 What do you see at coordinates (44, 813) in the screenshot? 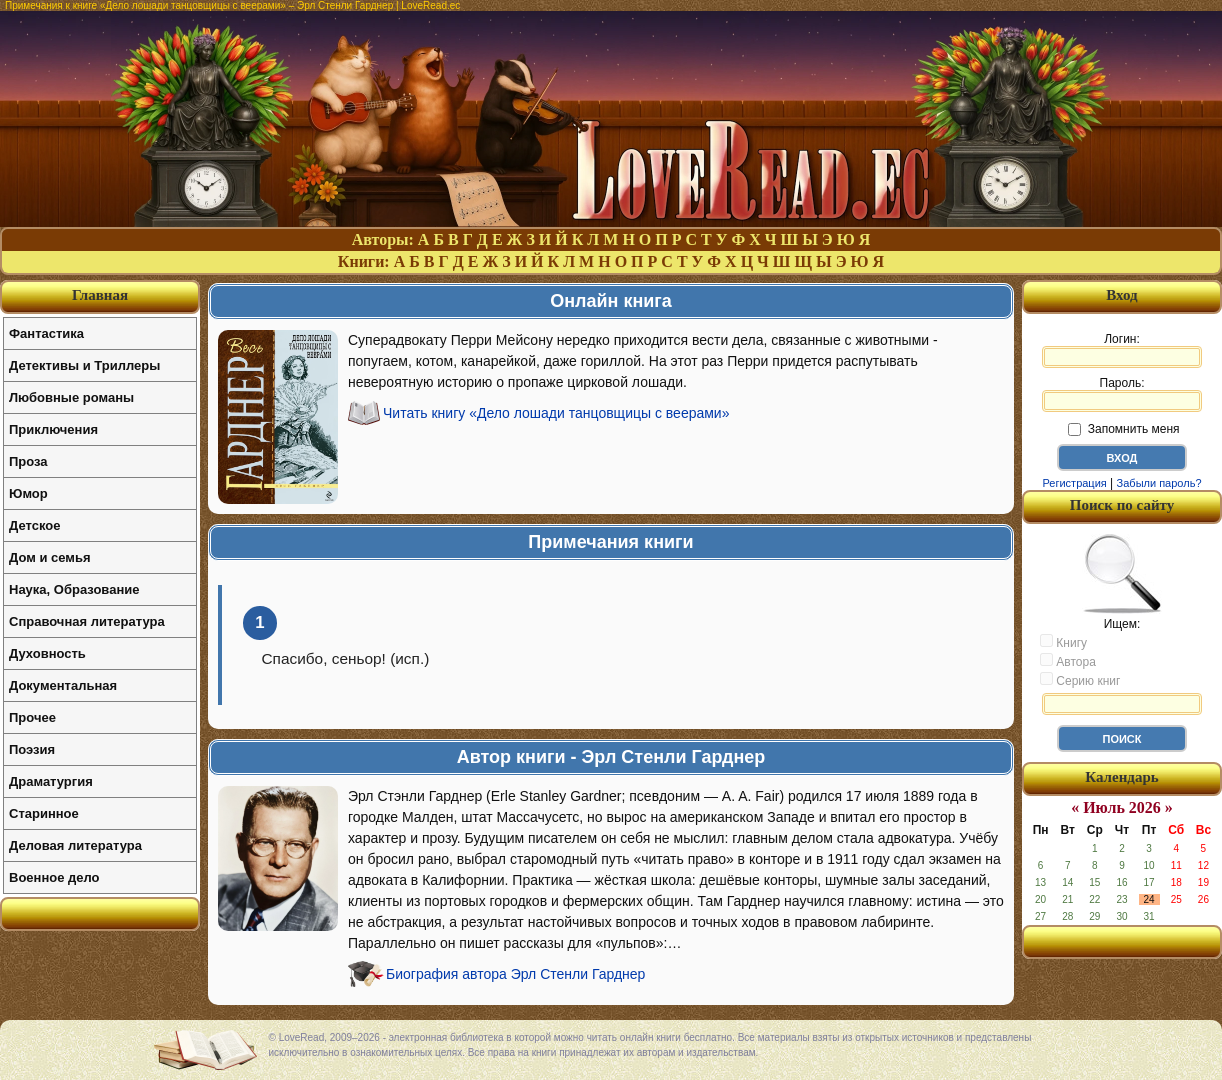
I see `Старинное` at bounding box center [44, 813].